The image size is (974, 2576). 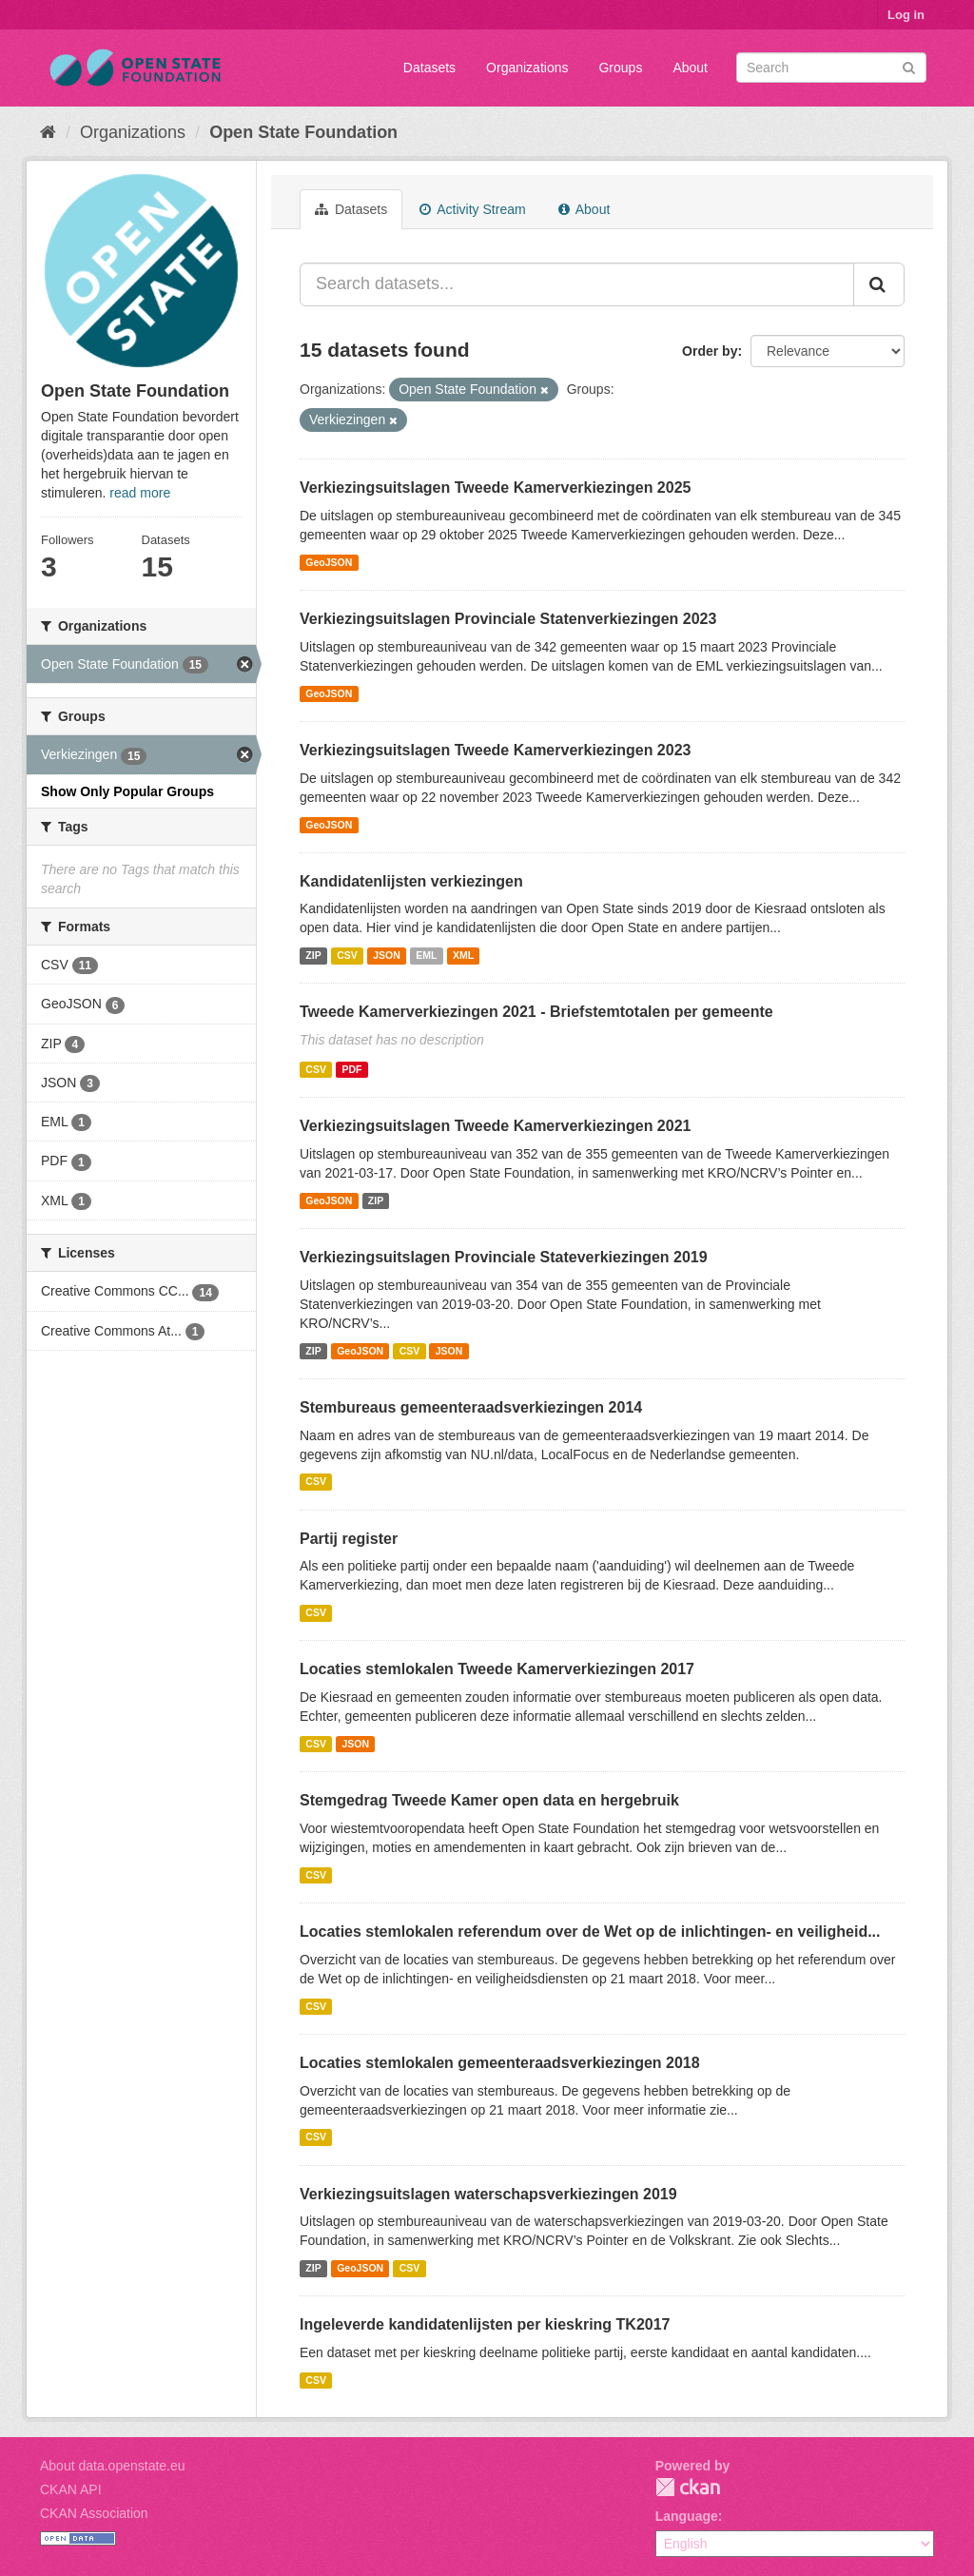 What do you see at coordinates (386, 955) in the screenshot?
I see `JSON` at bounding box center [386, 955].